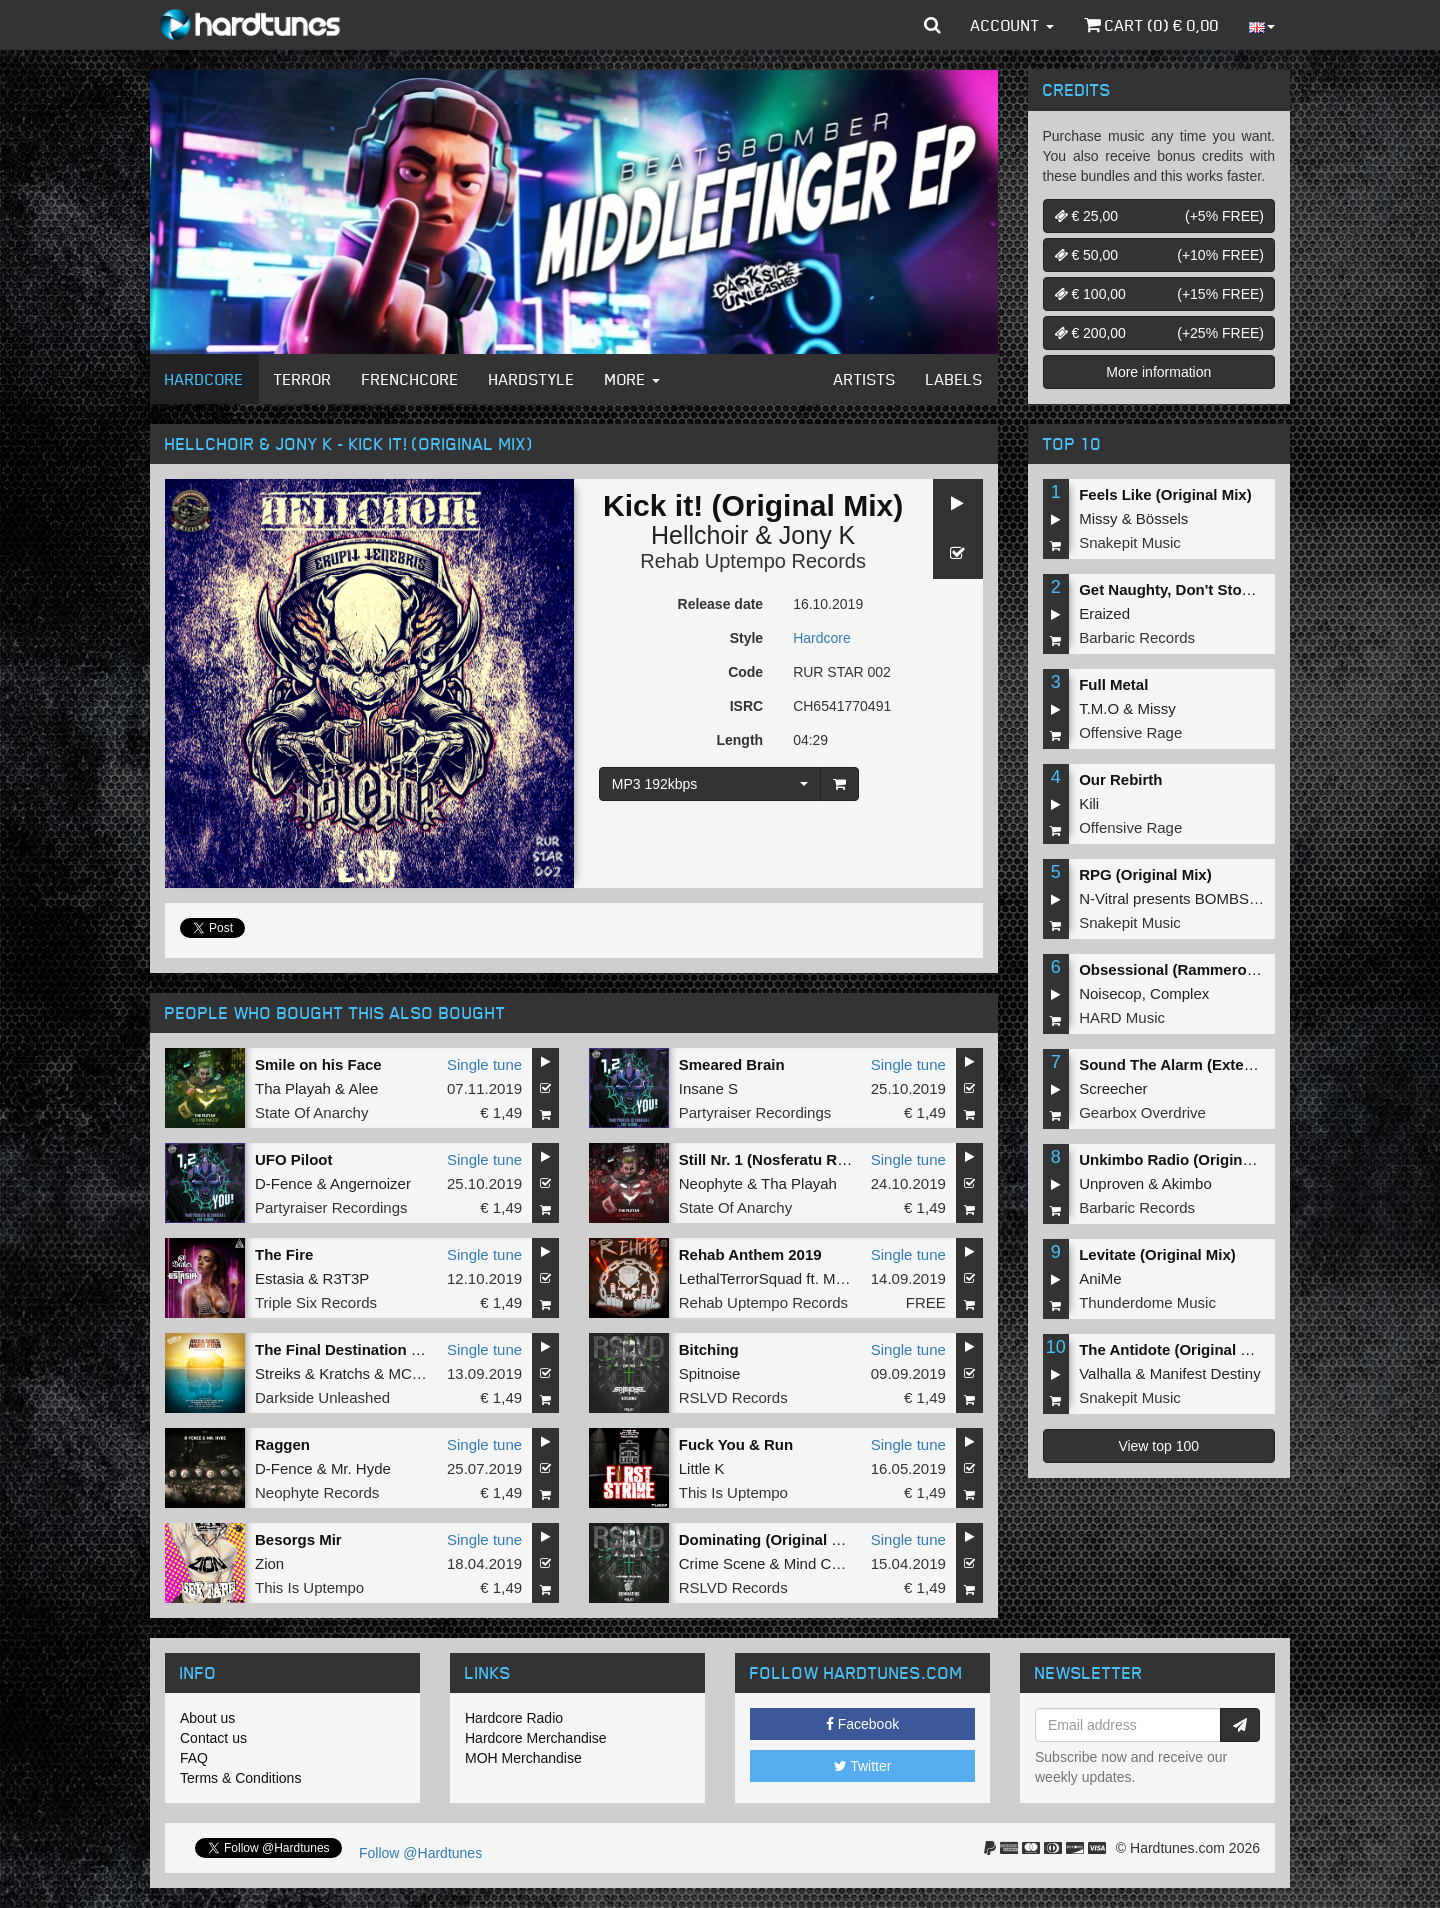  I want to click on This Is Uptempo, so click(733, 1492).